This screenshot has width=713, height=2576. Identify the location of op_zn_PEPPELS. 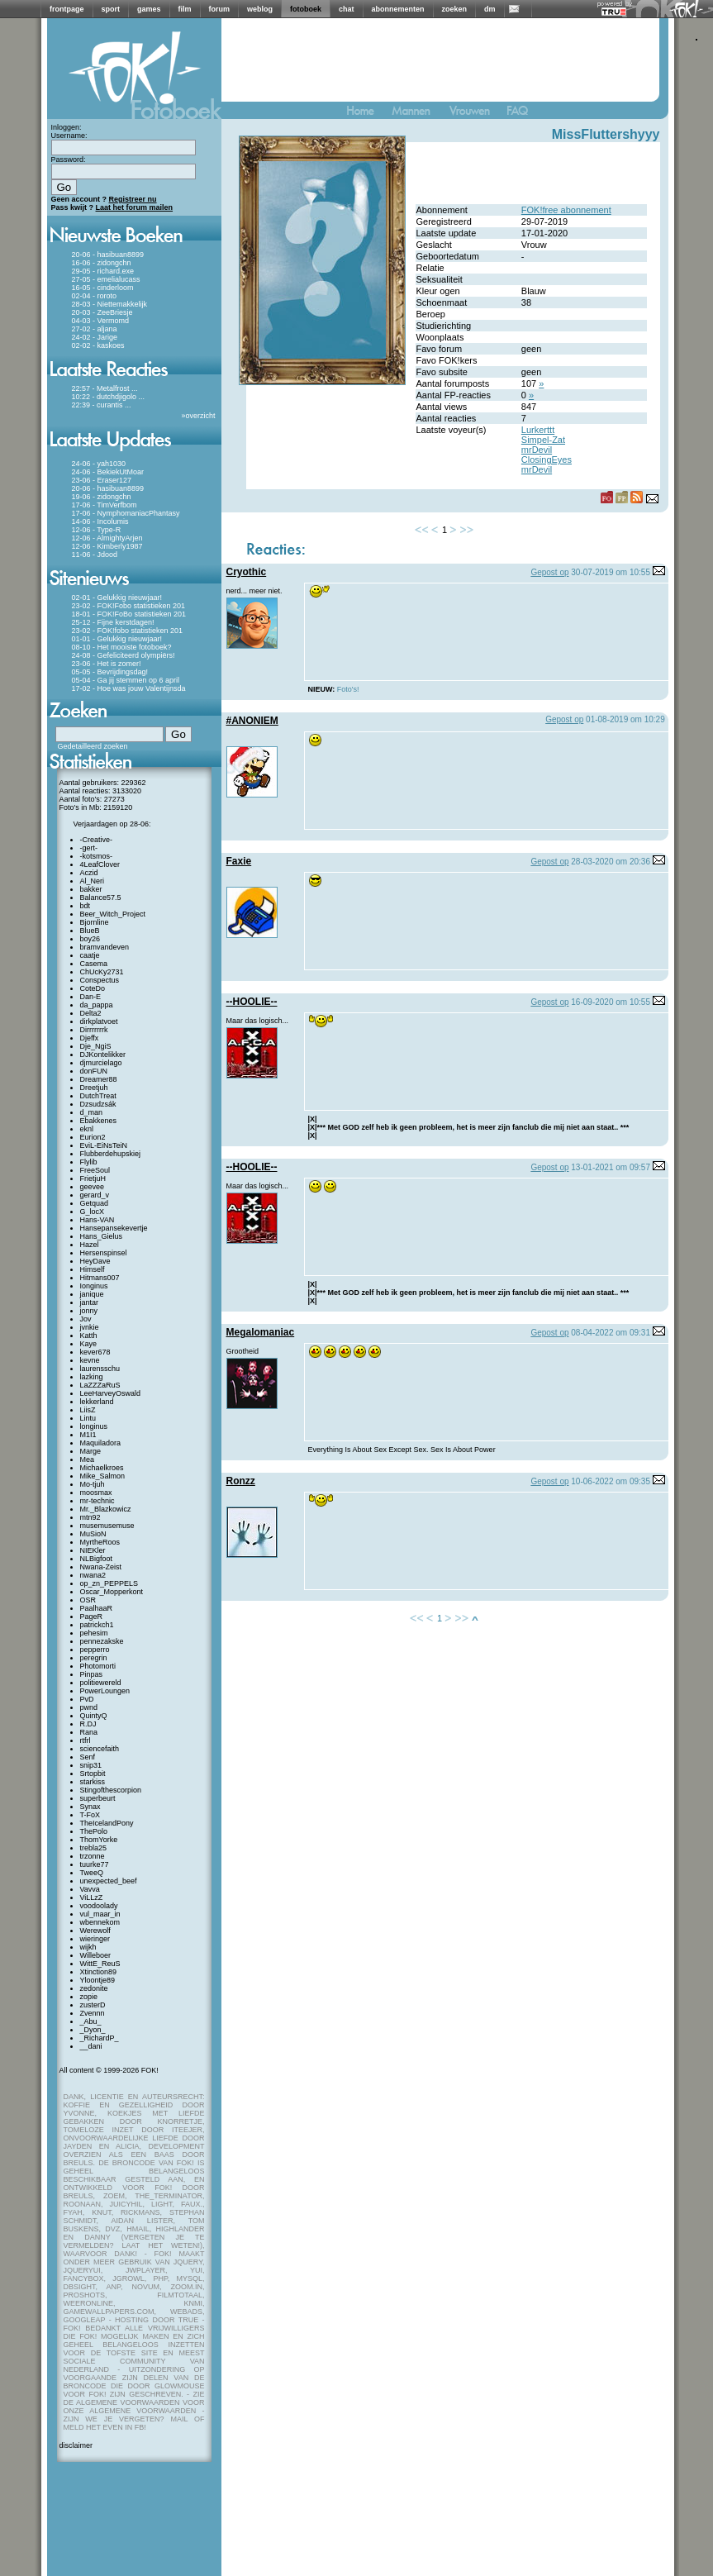
(109, 1583).